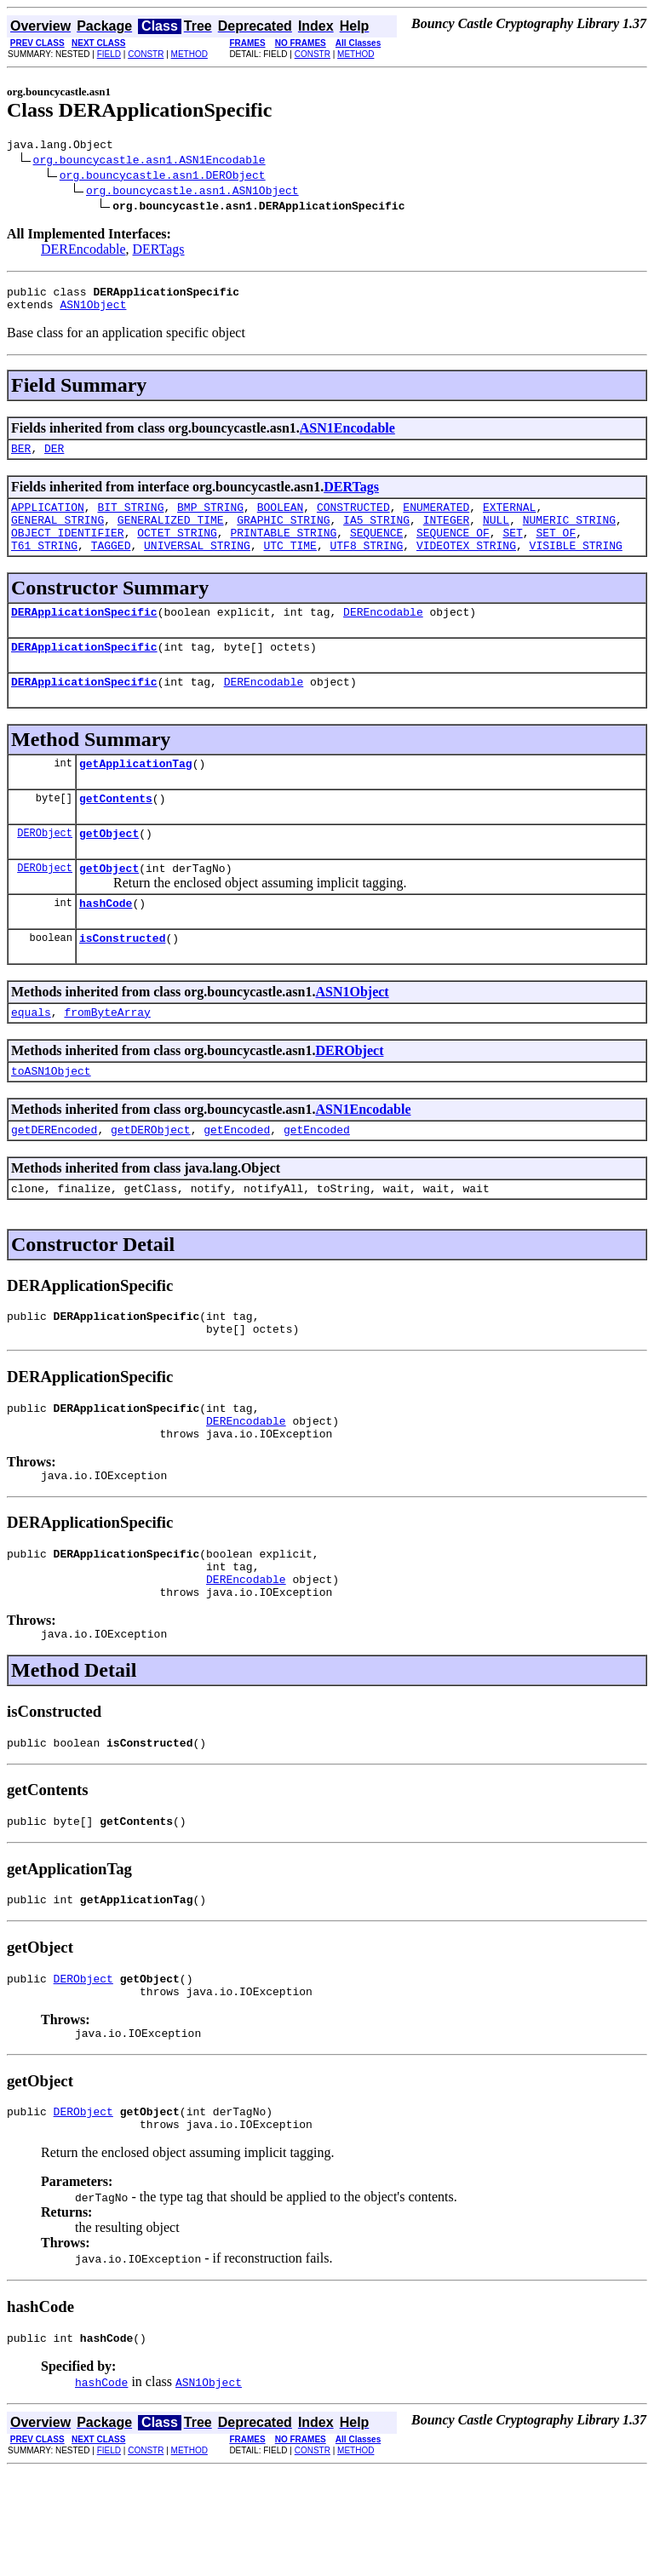  What do you see at coordinates (436, 519) in the screenshot?
I see `ENUMERATED` at bounding box center [436, 519].